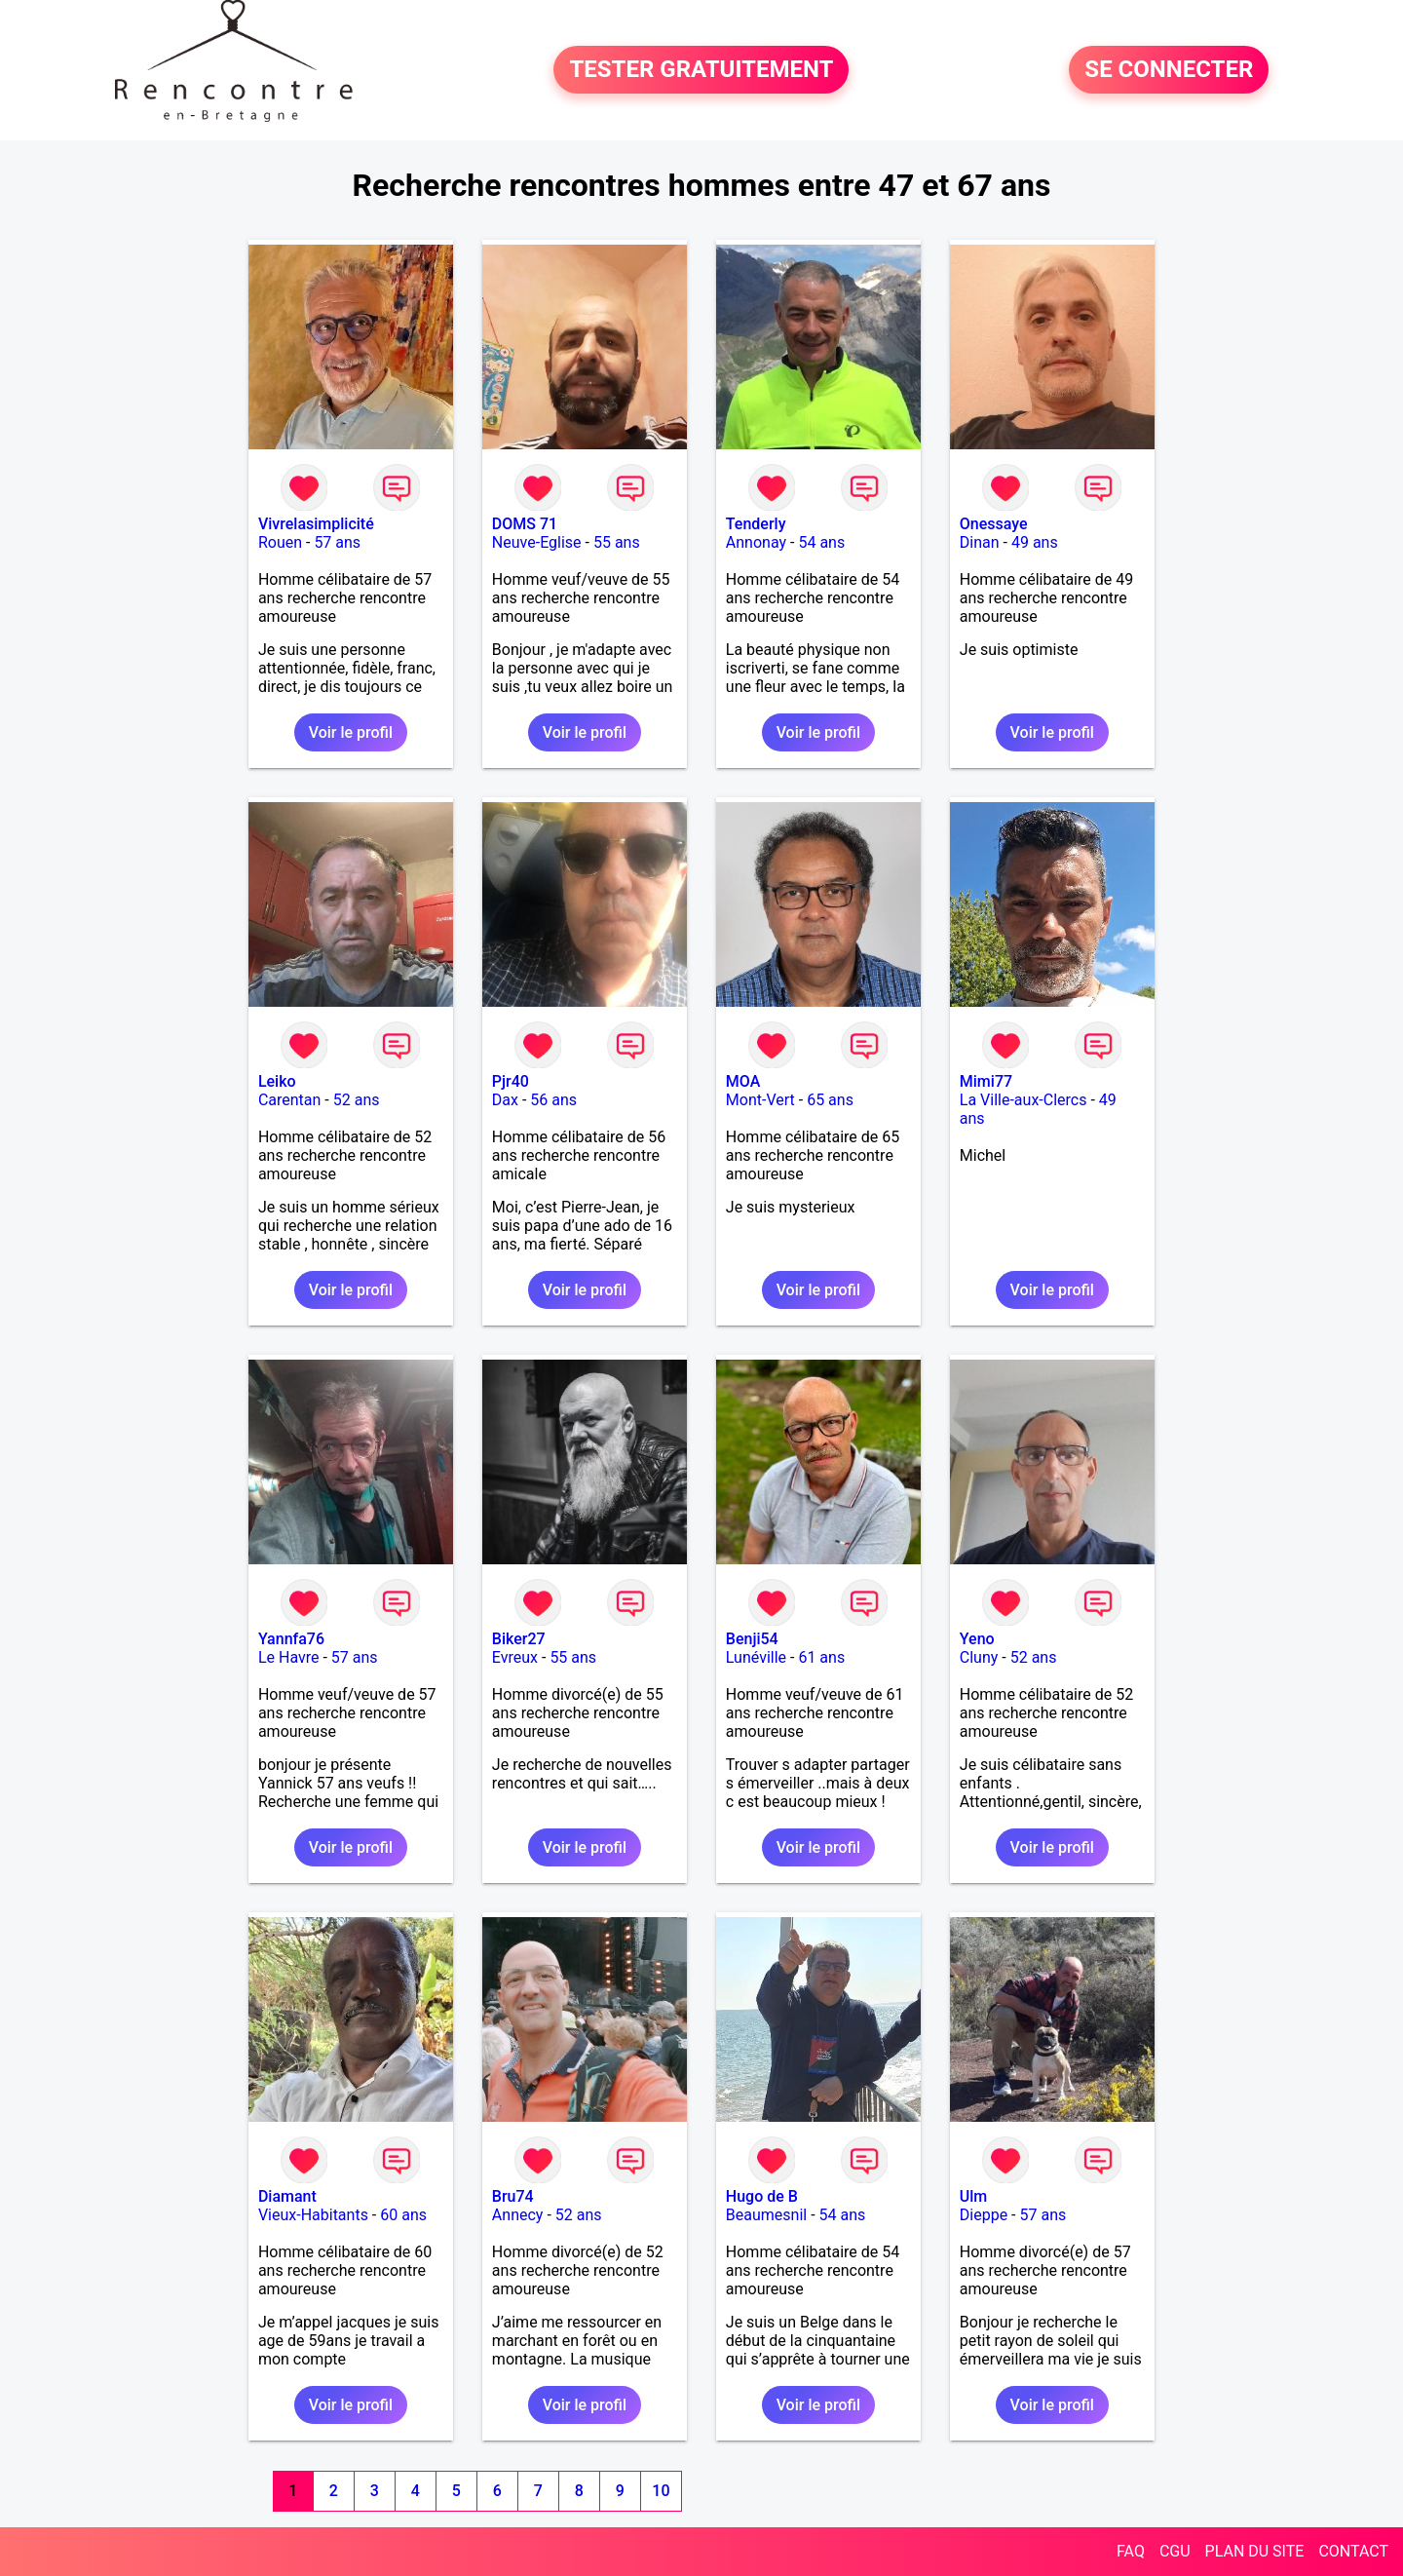 The width and height of the screenshot is (1403, 2576). What do you see at coordinates (756, 542) in the screenshot?
I see `Annonay` at bounding box center [756, 542].